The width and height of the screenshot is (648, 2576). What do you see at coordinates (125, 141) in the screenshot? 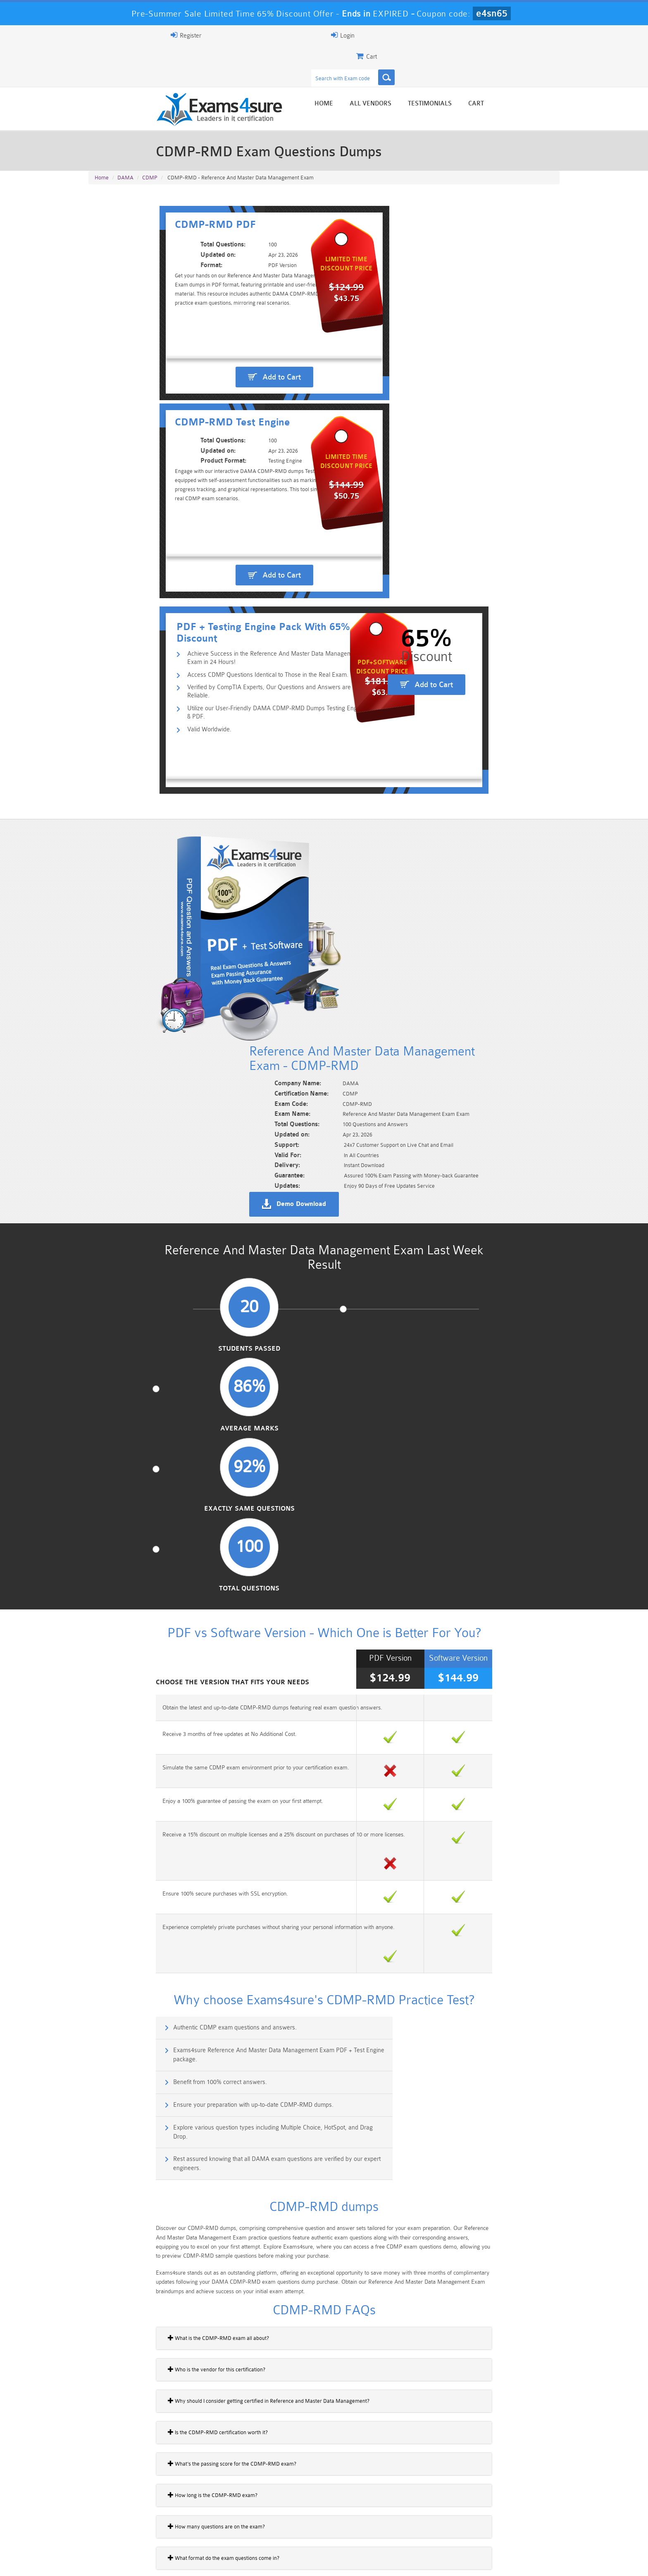
I see `DAMA` at bounding box center [125, 141].